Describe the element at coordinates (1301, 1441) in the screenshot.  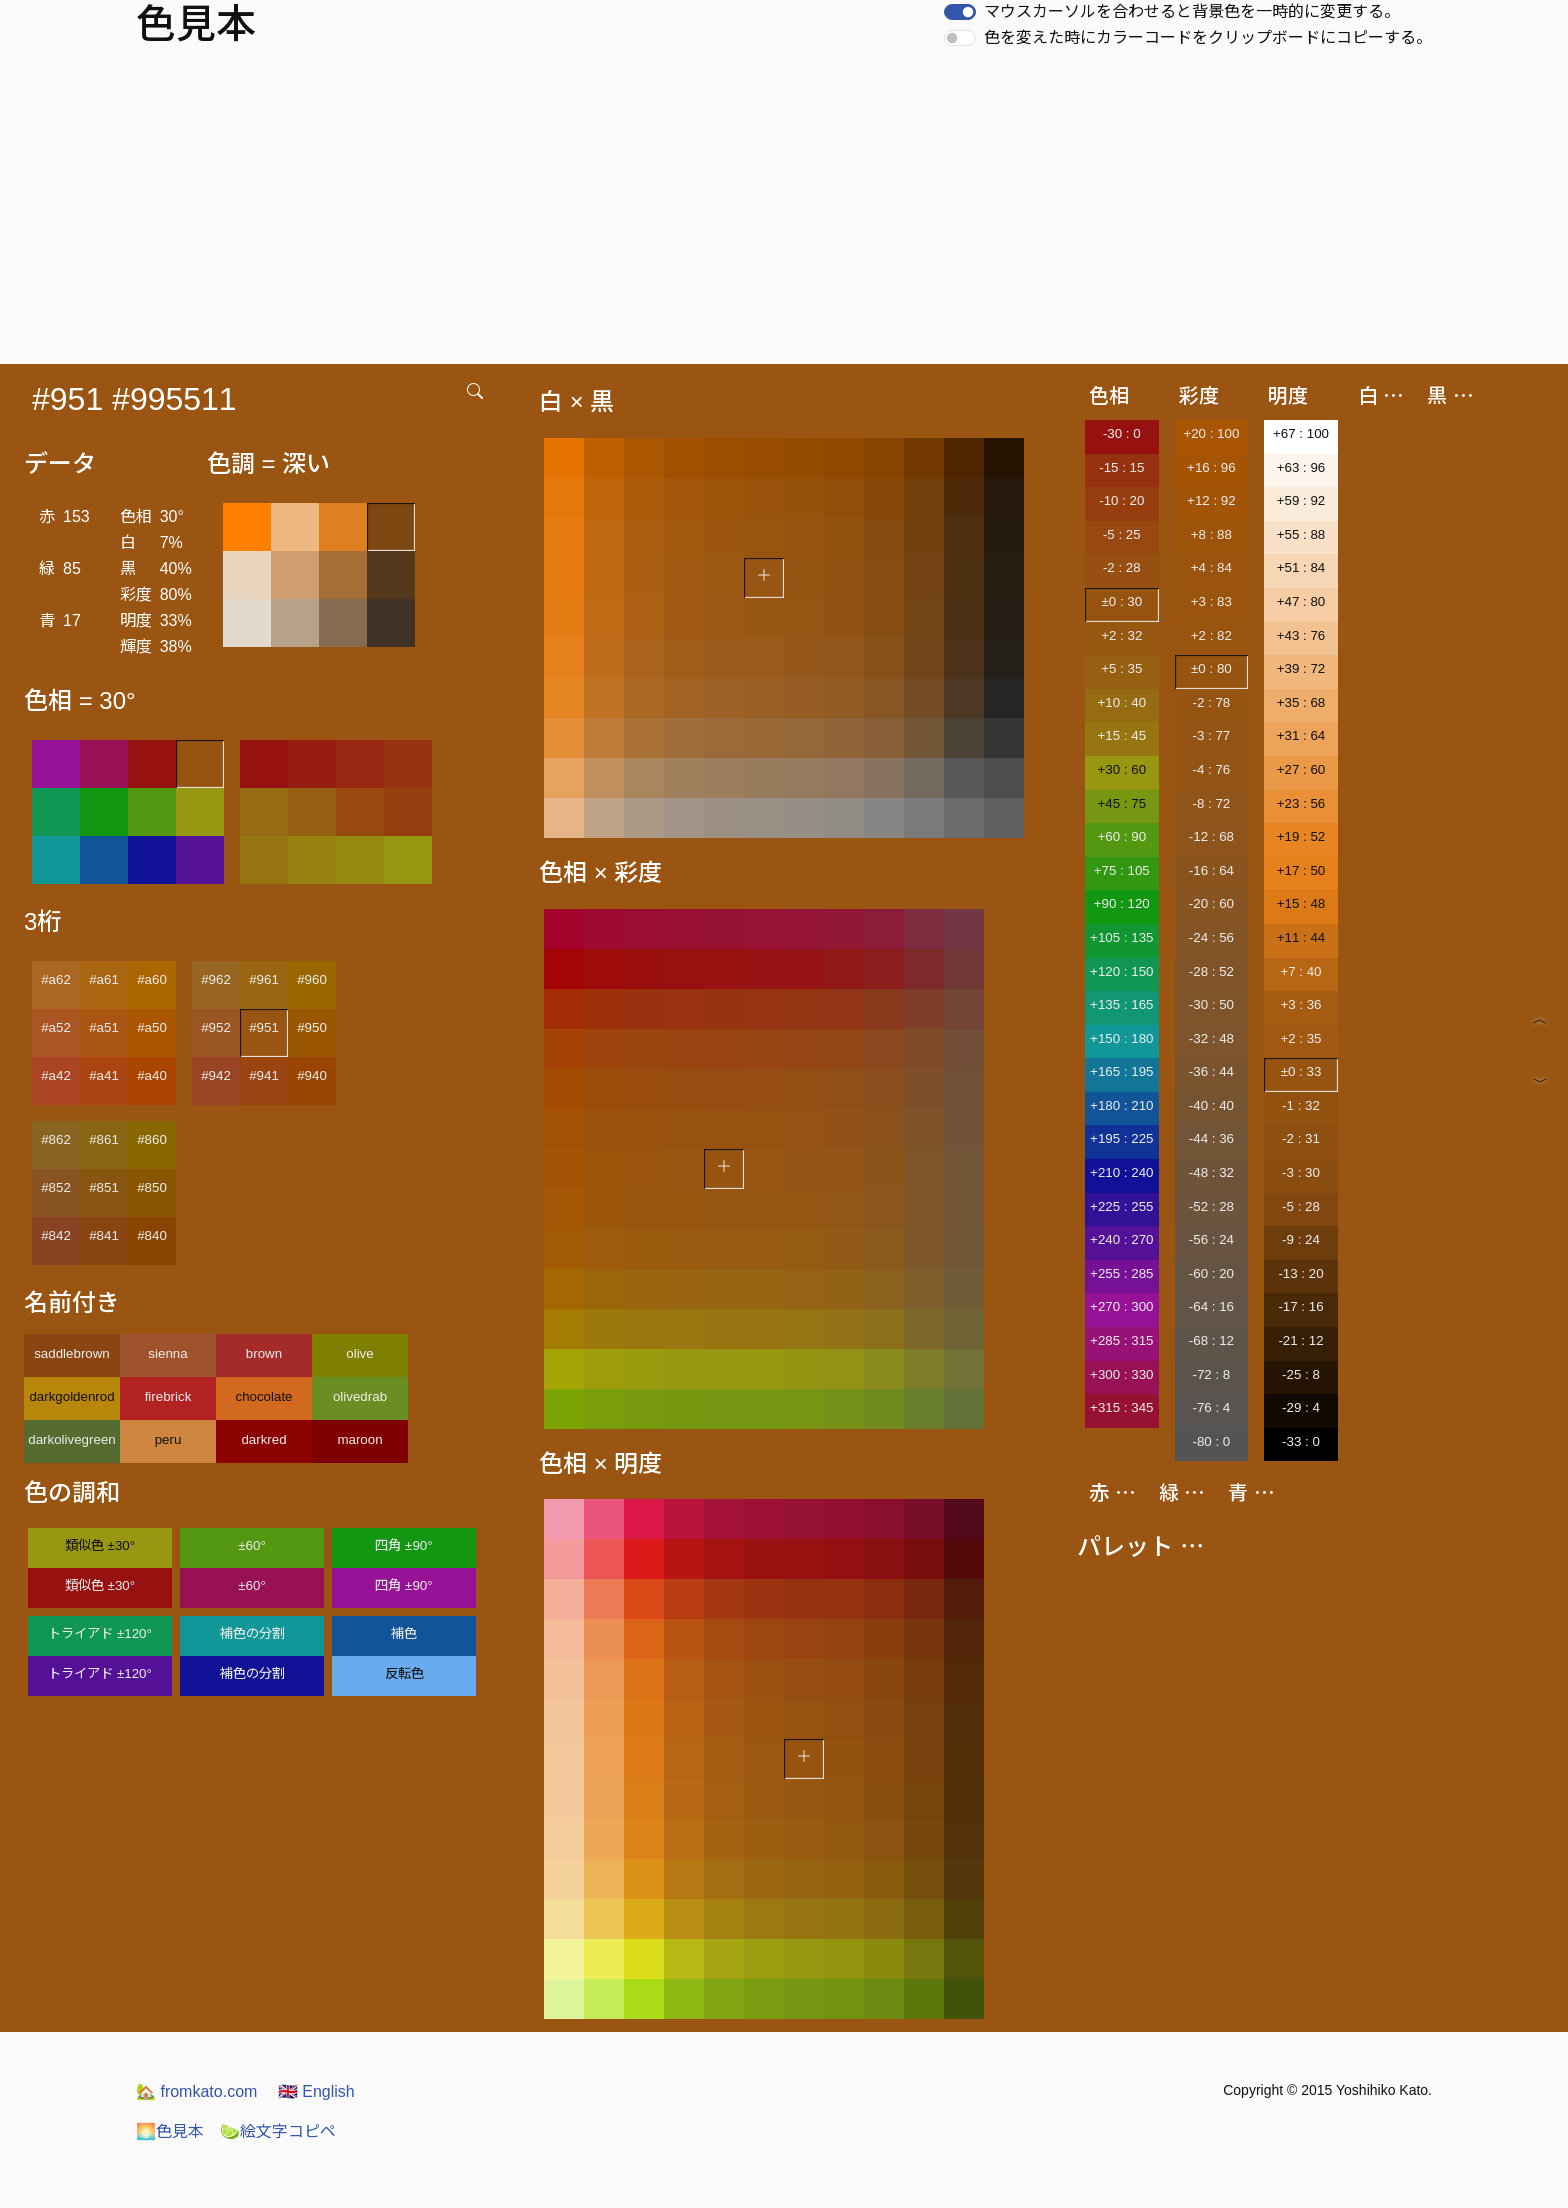
I see `-33 : 0` at that location.